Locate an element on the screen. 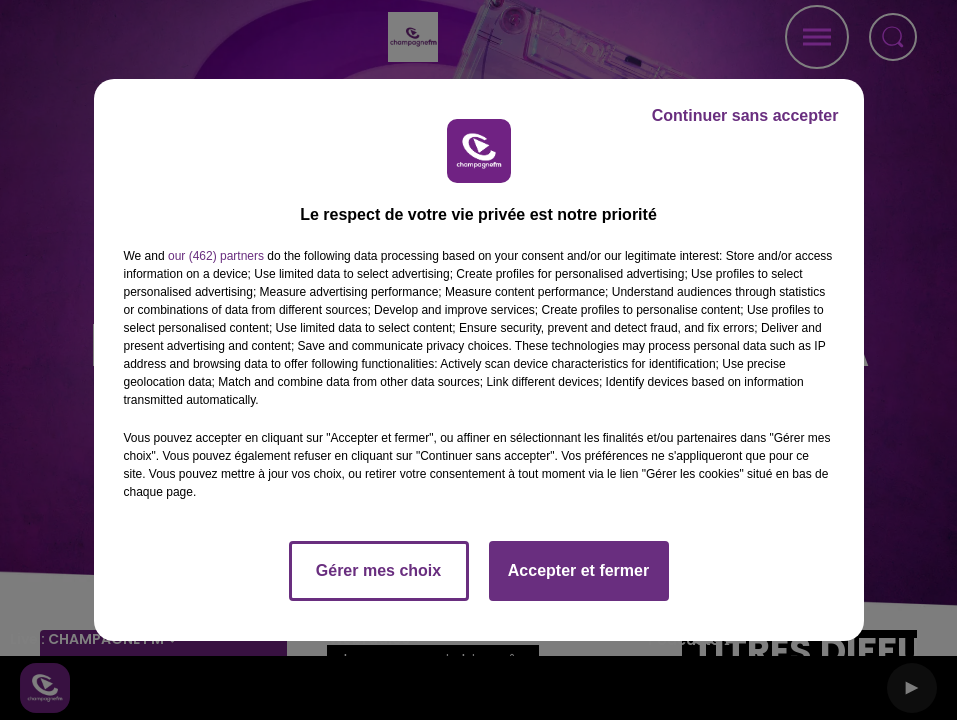  Continuer sans accepter is located at coordinates (745, 115).